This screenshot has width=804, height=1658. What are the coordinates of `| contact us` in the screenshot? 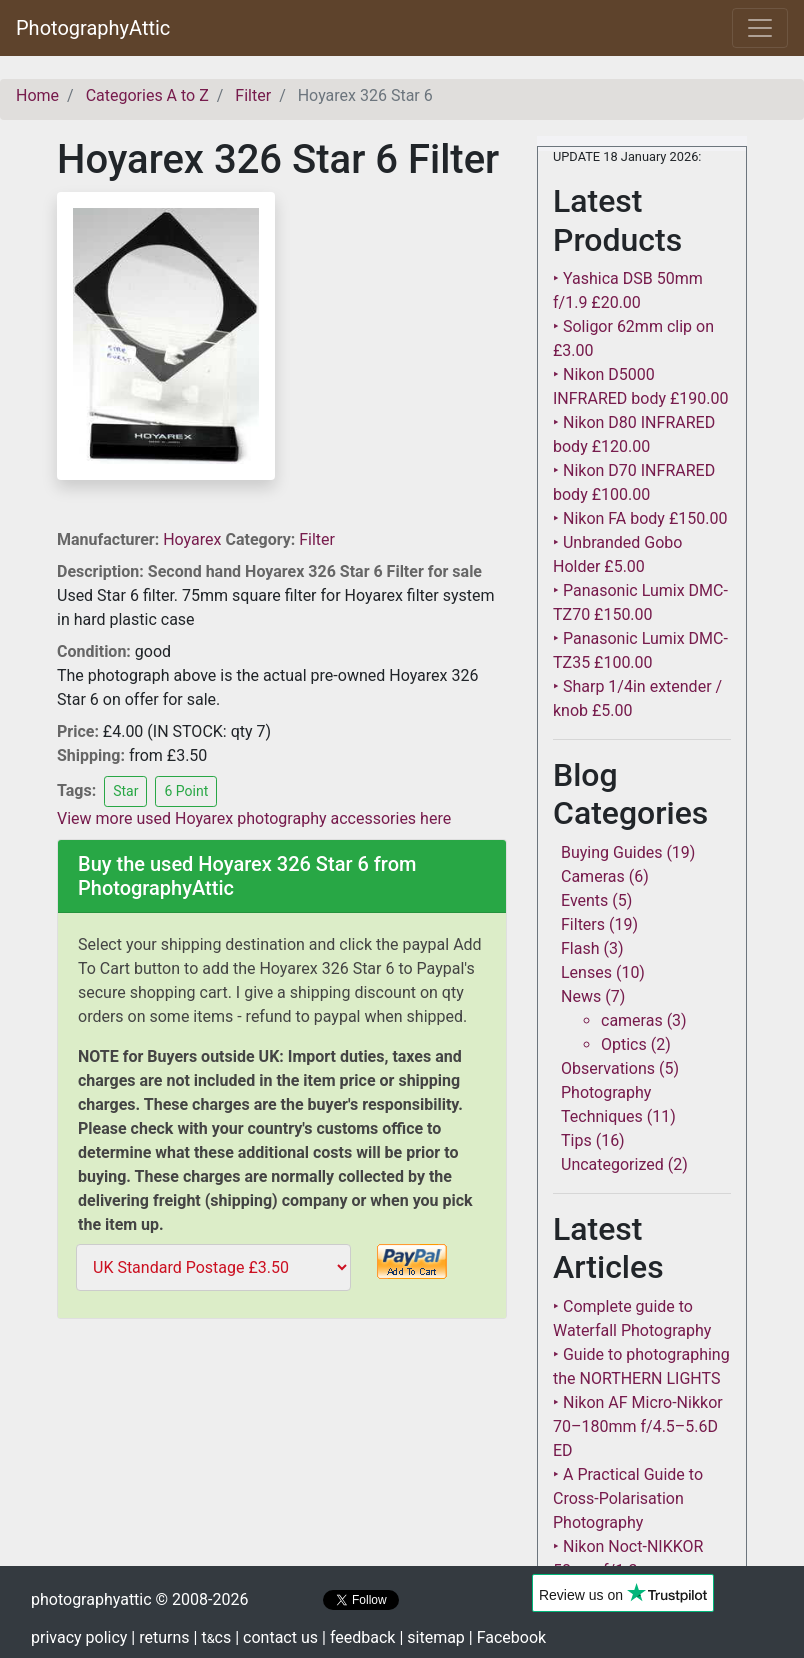 It's located at (276, 1637).